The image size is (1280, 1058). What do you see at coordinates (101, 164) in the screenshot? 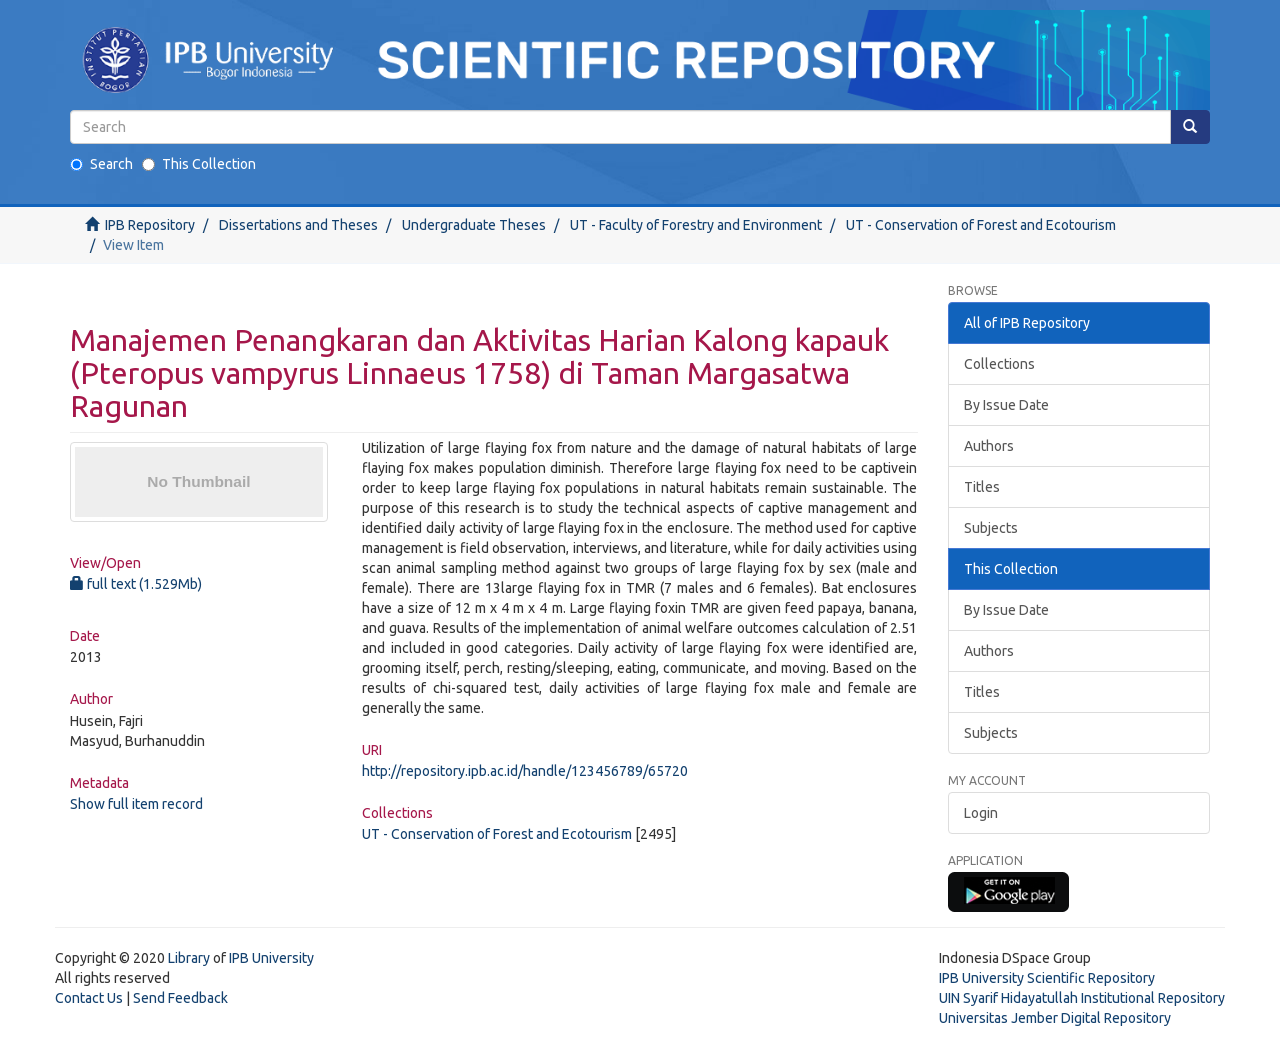
I see `Search` at bounding box center [101, 164].